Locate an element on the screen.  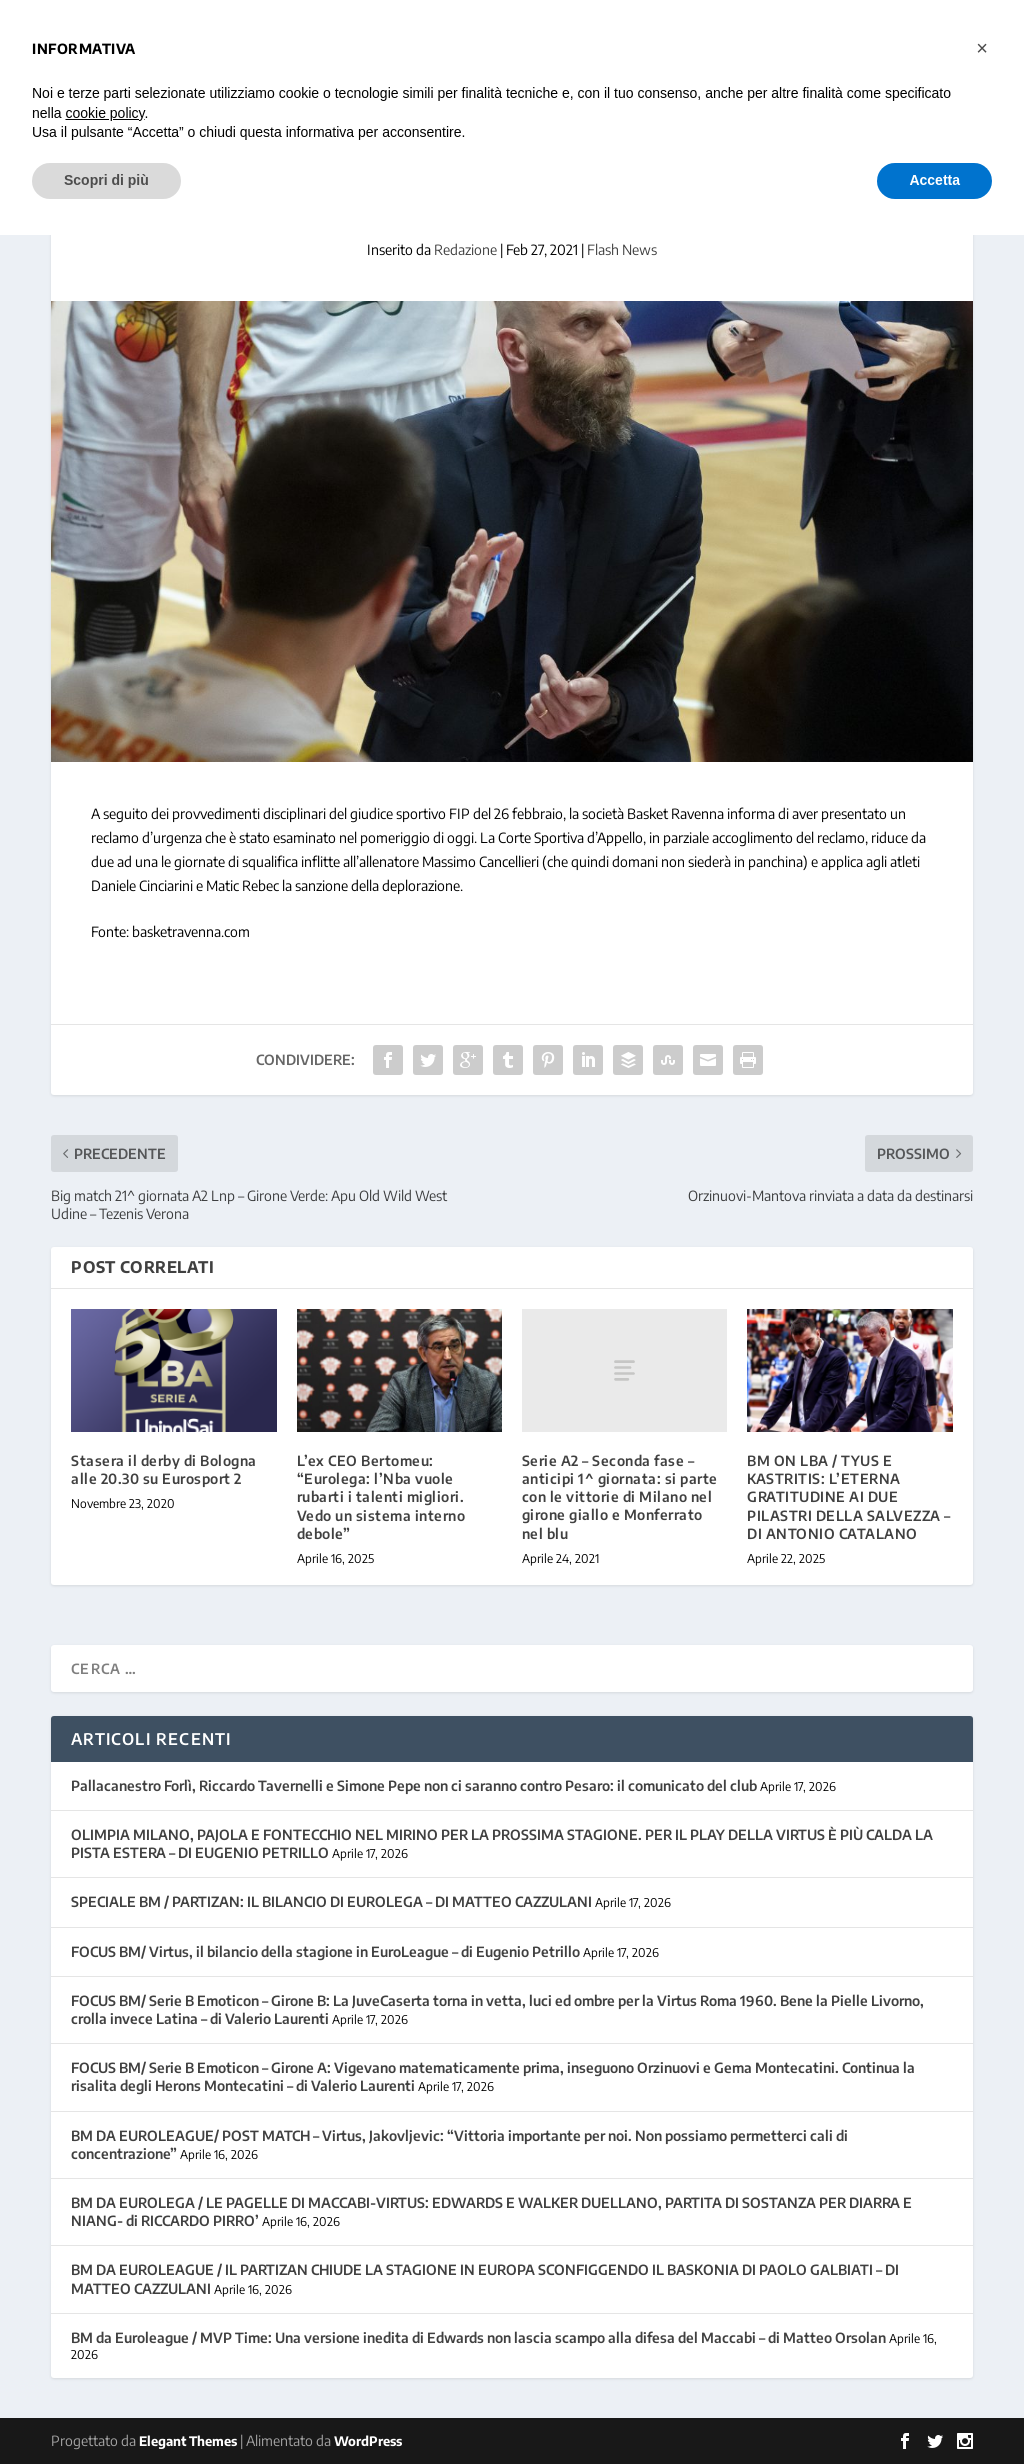
WordPress is located at coordinates (368, 2441).